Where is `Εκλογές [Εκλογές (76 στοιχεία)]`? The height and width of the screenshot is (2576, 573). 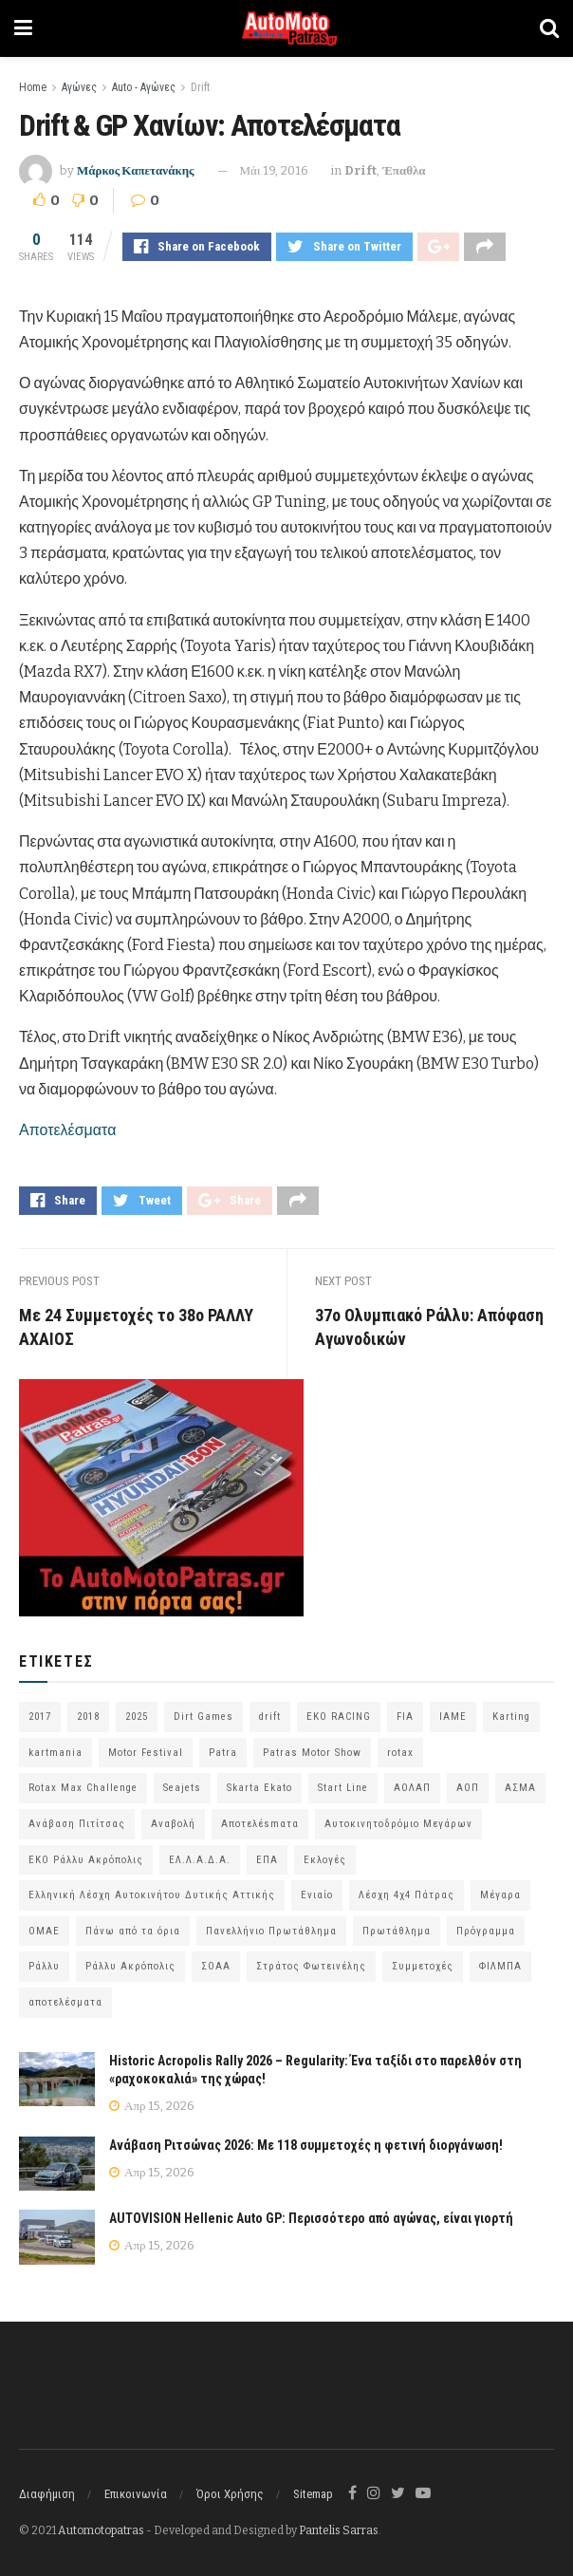 Εκλογές [Εκλογές (76 στοιχεία)] is located at coordinates (325, 1860).